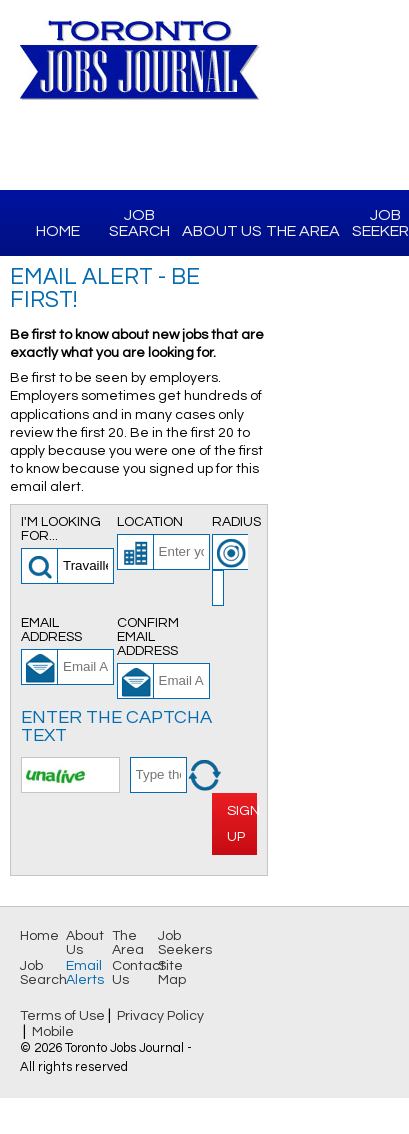 The image size is (409, 1134). What do you see at coordinates (139, 223) in the screenshot?
I see `Job Search` at bounding box center [139, 223].